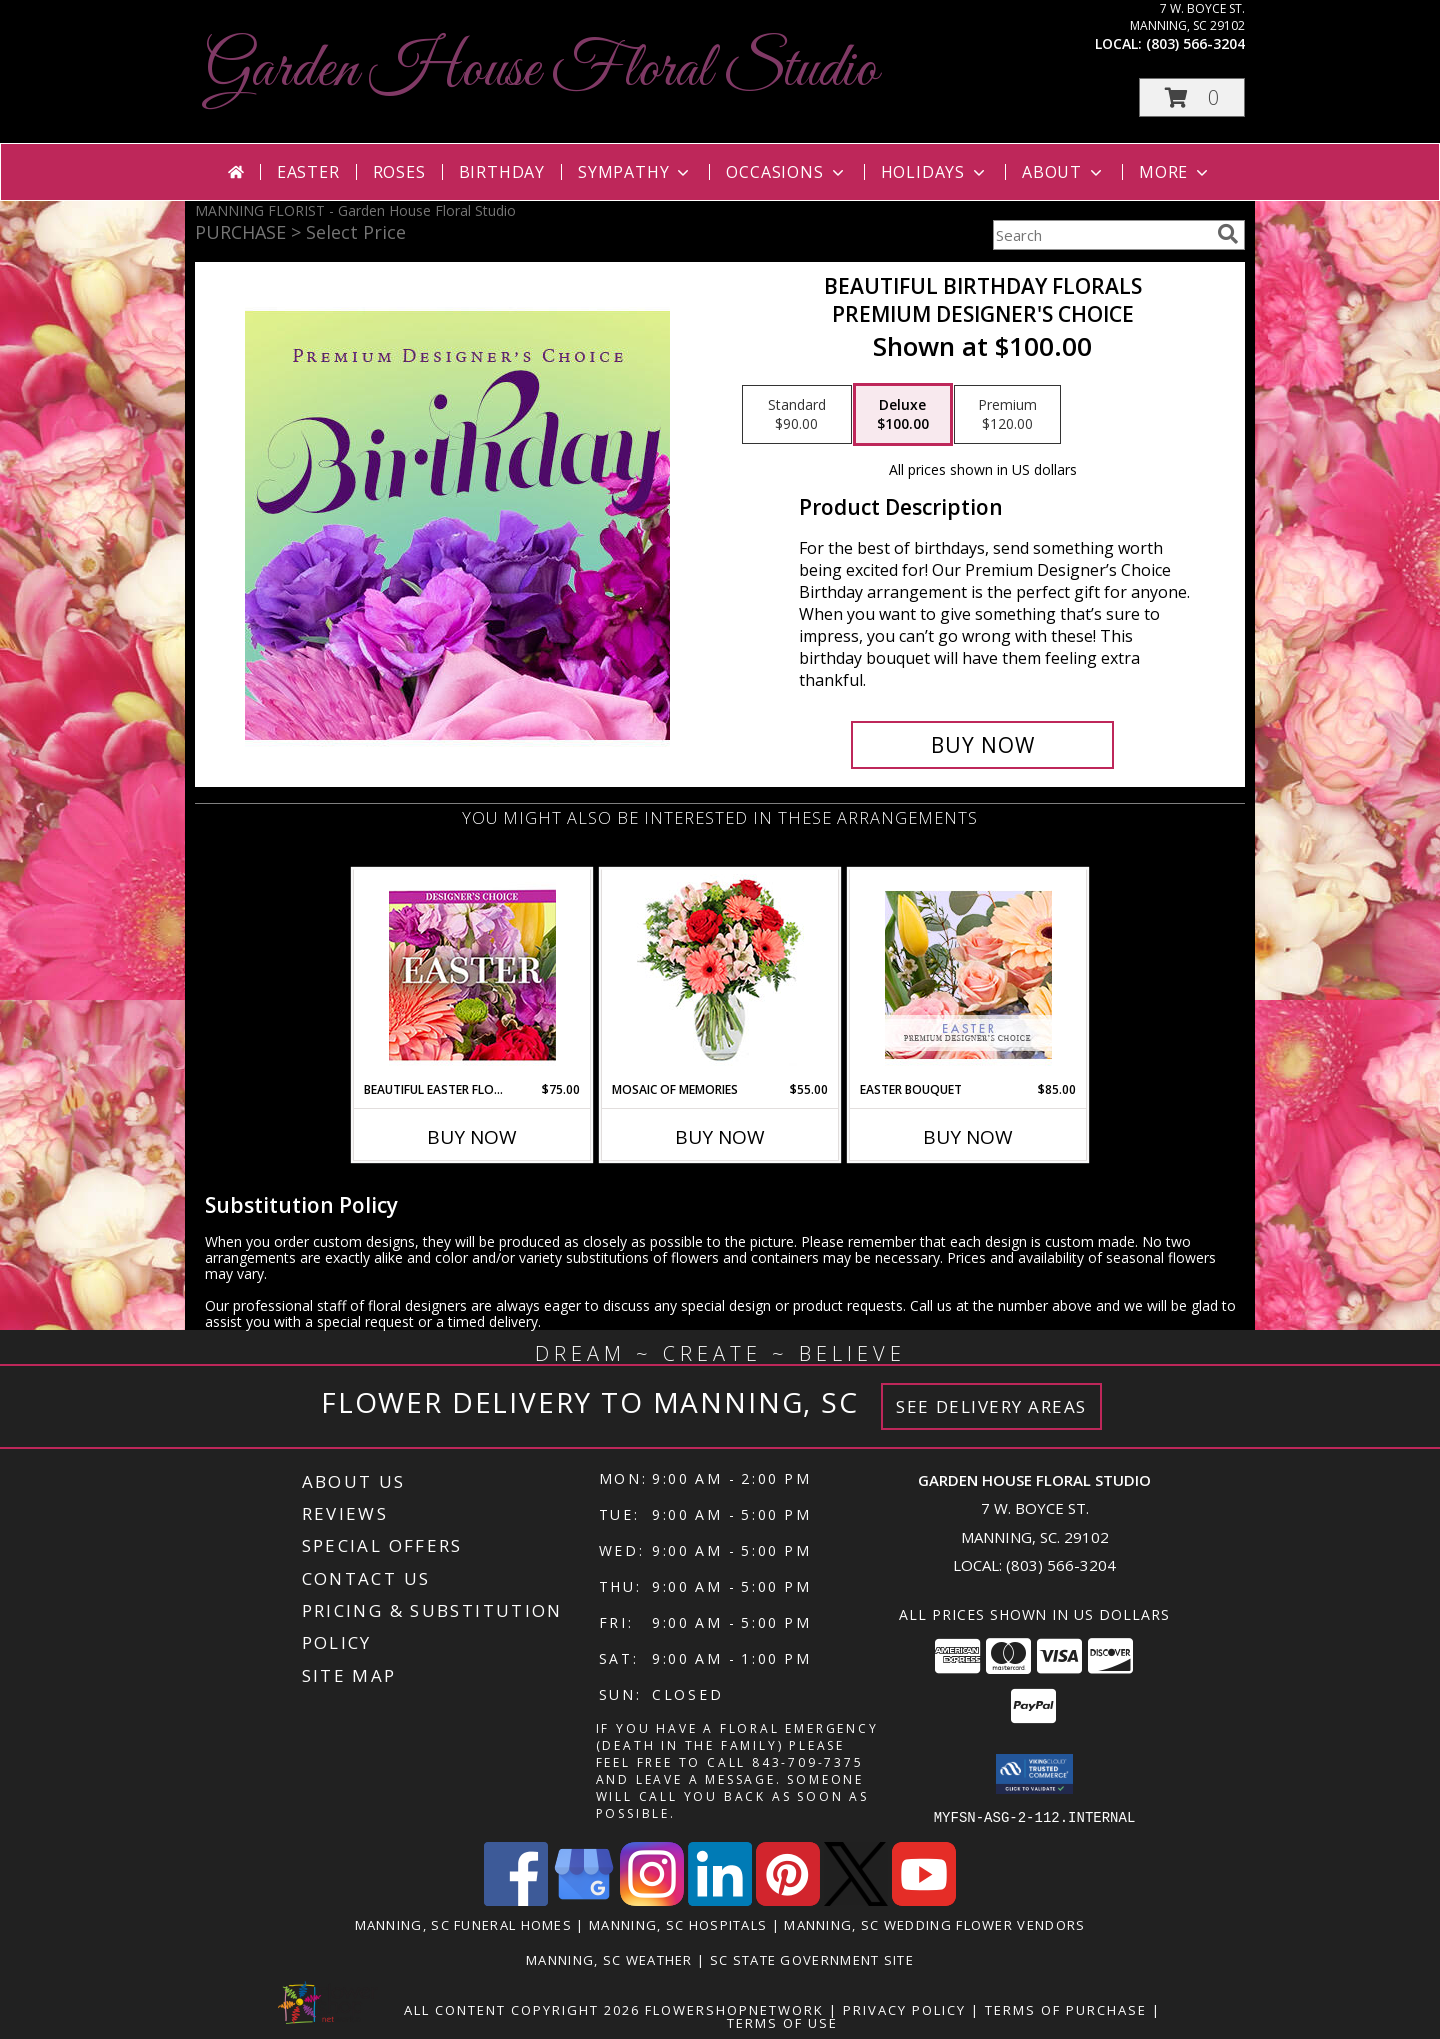 The height and width of the screenshot is (2039, 1440). What do you see at coordinates (1228, 234) in the screenshot?
I see `[search]` at bounding box center [1228, 234].